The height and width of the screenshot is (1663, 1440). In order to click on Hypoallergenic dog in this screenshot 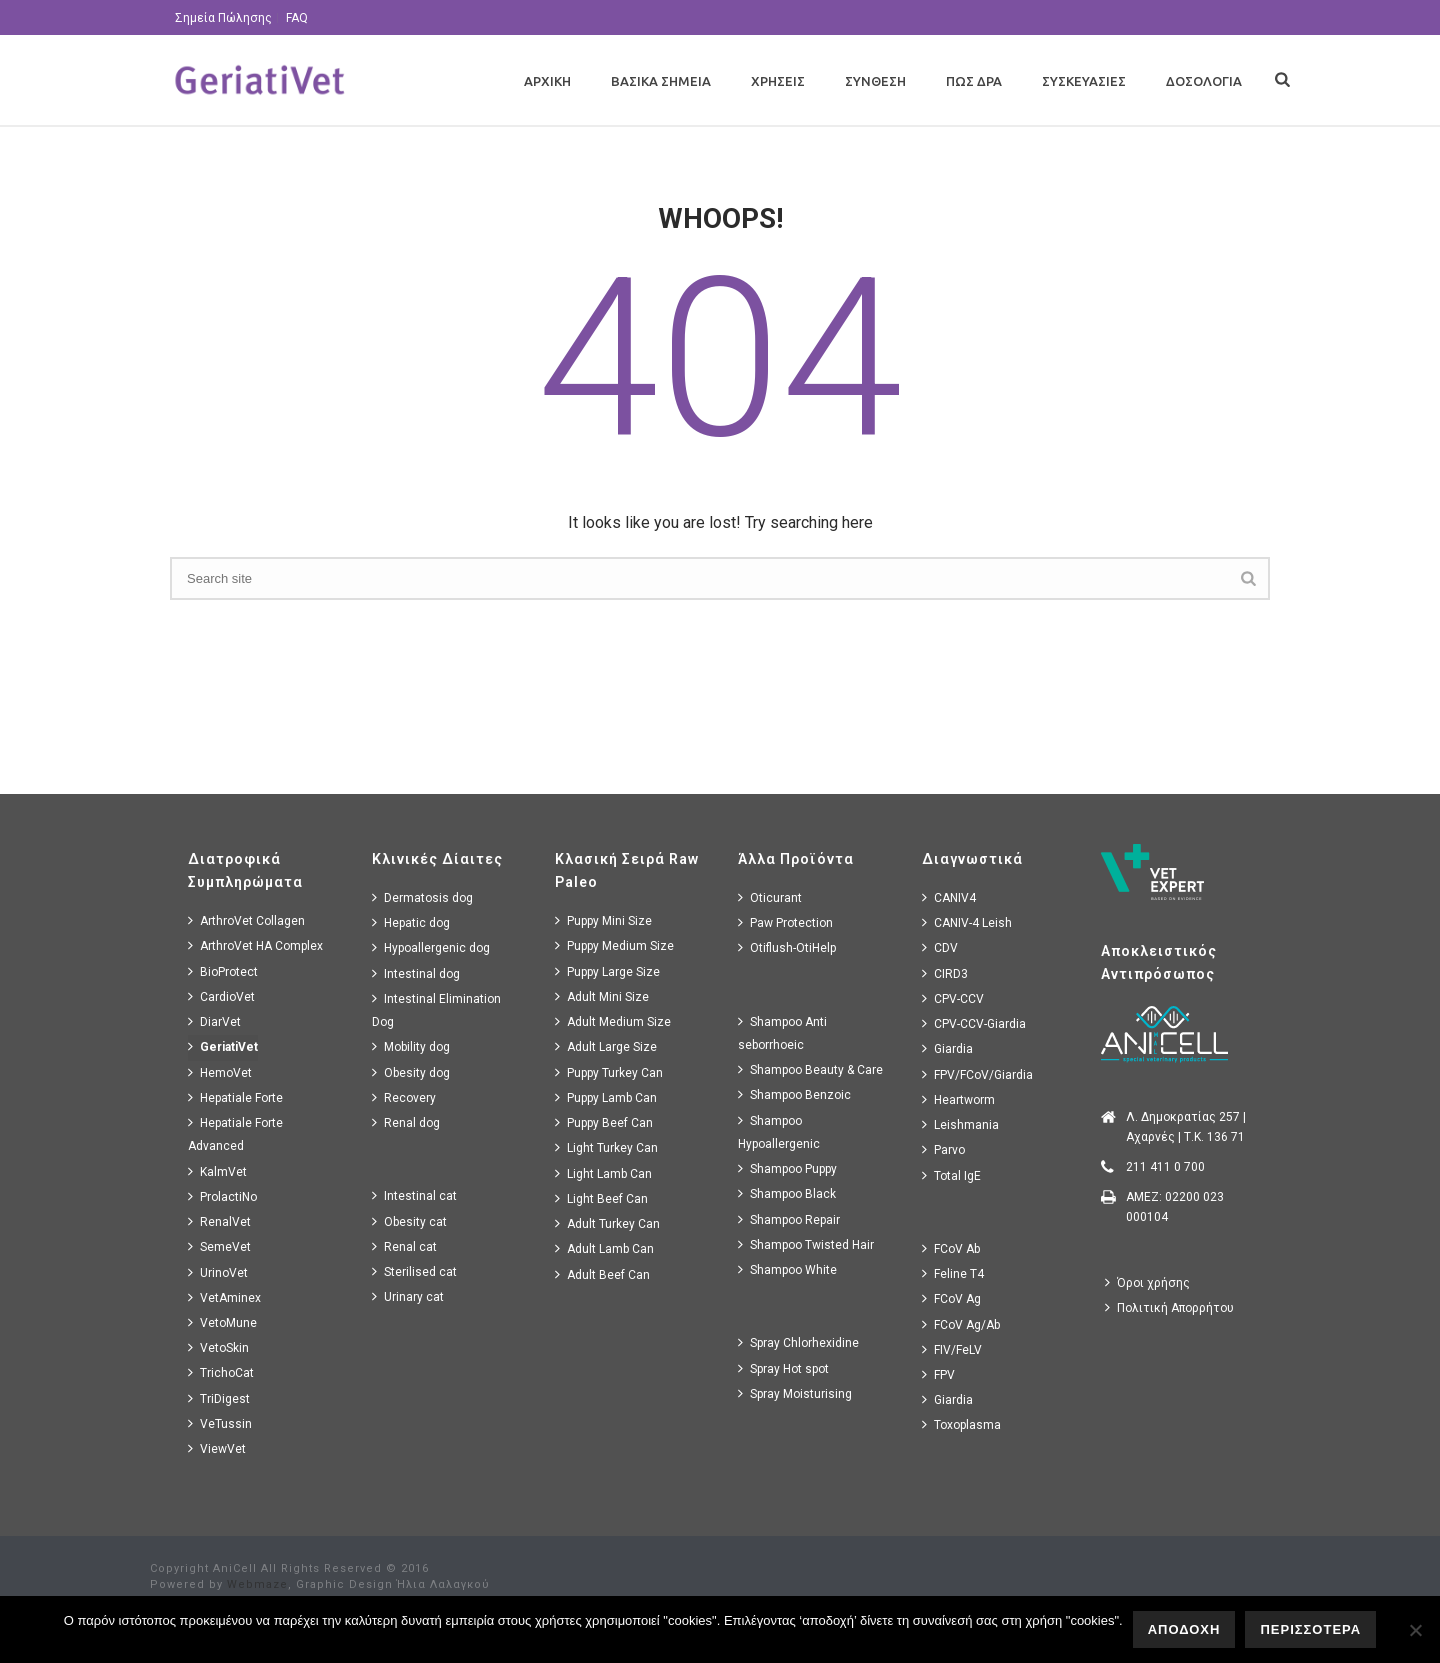, I will do `click(431, 947)`.